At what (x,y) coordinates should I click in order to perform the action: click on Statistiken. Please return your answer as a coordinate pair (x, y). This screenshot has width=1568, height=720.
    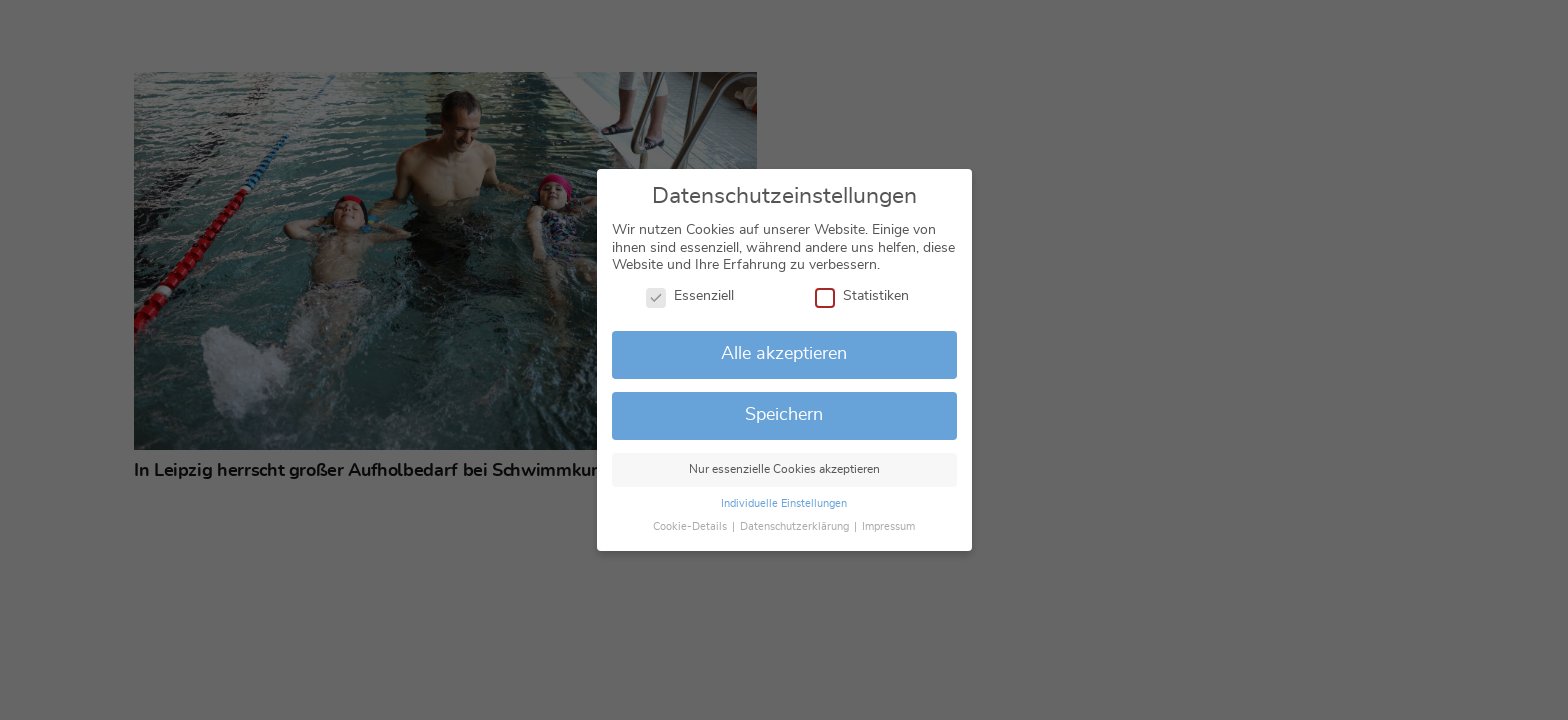
    Looking at the image, I should click on (862, 297).